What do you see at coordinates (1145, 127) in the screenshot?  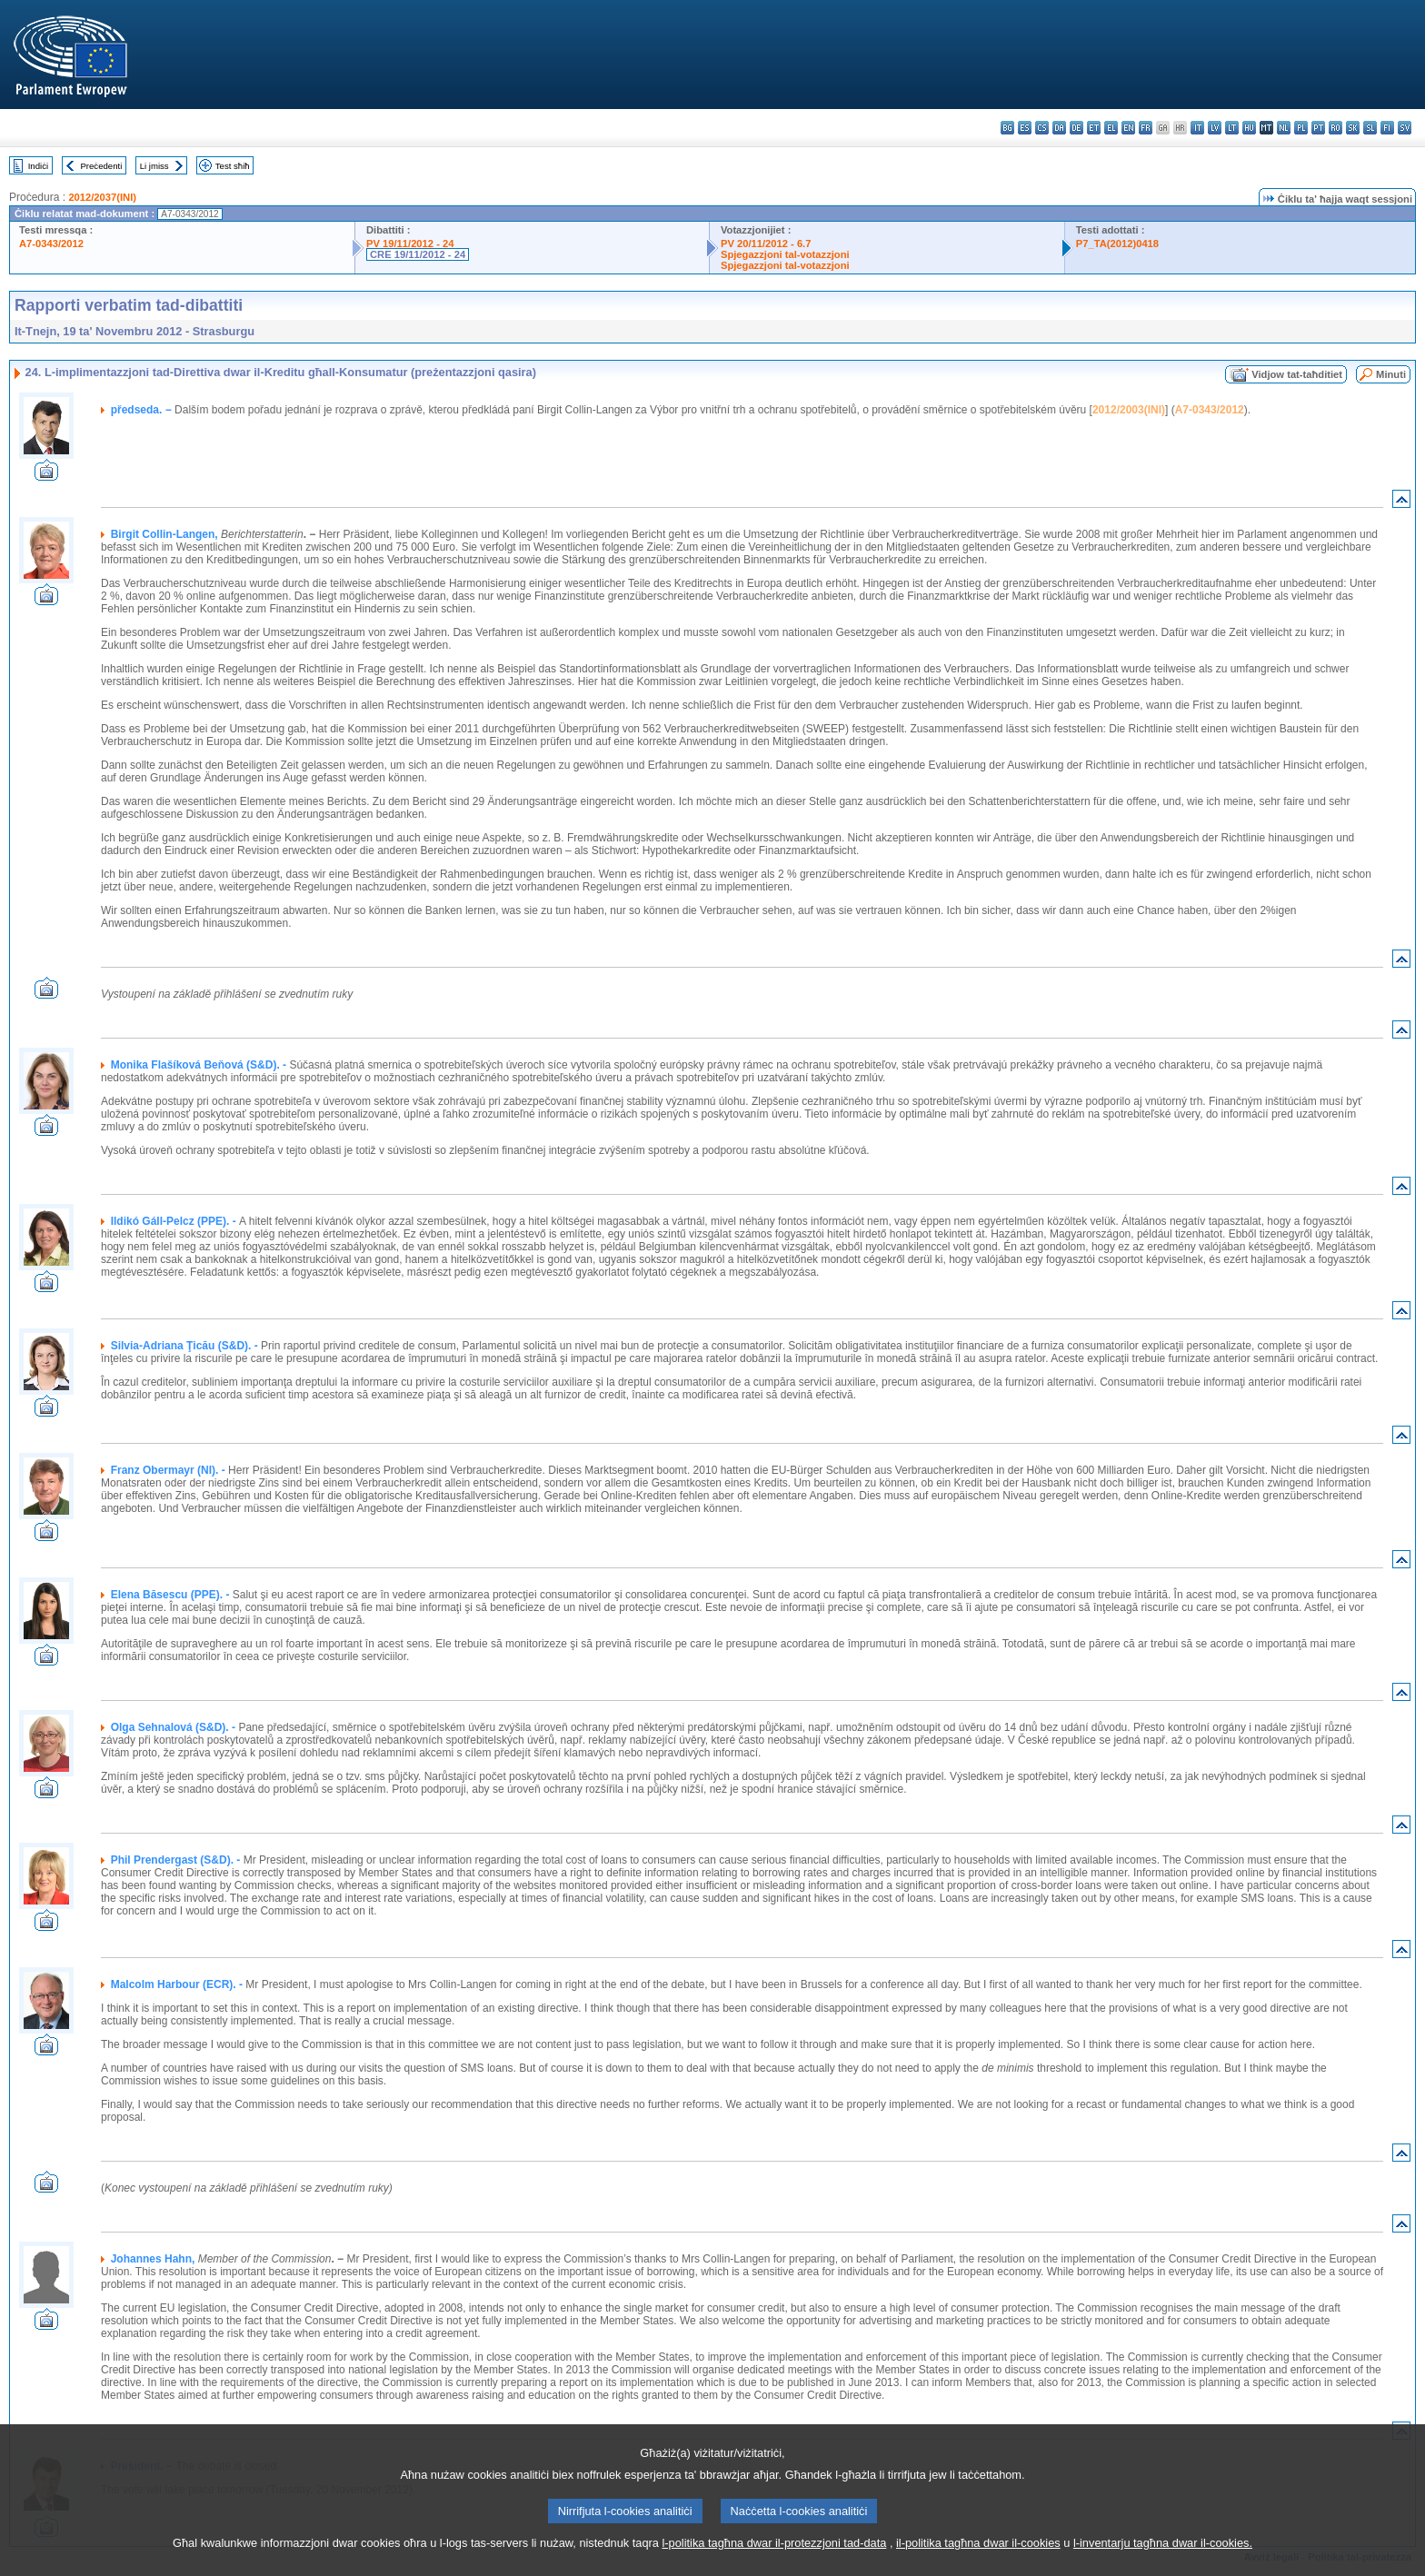 I see `fr - français` at bounding box center [1145, 127].